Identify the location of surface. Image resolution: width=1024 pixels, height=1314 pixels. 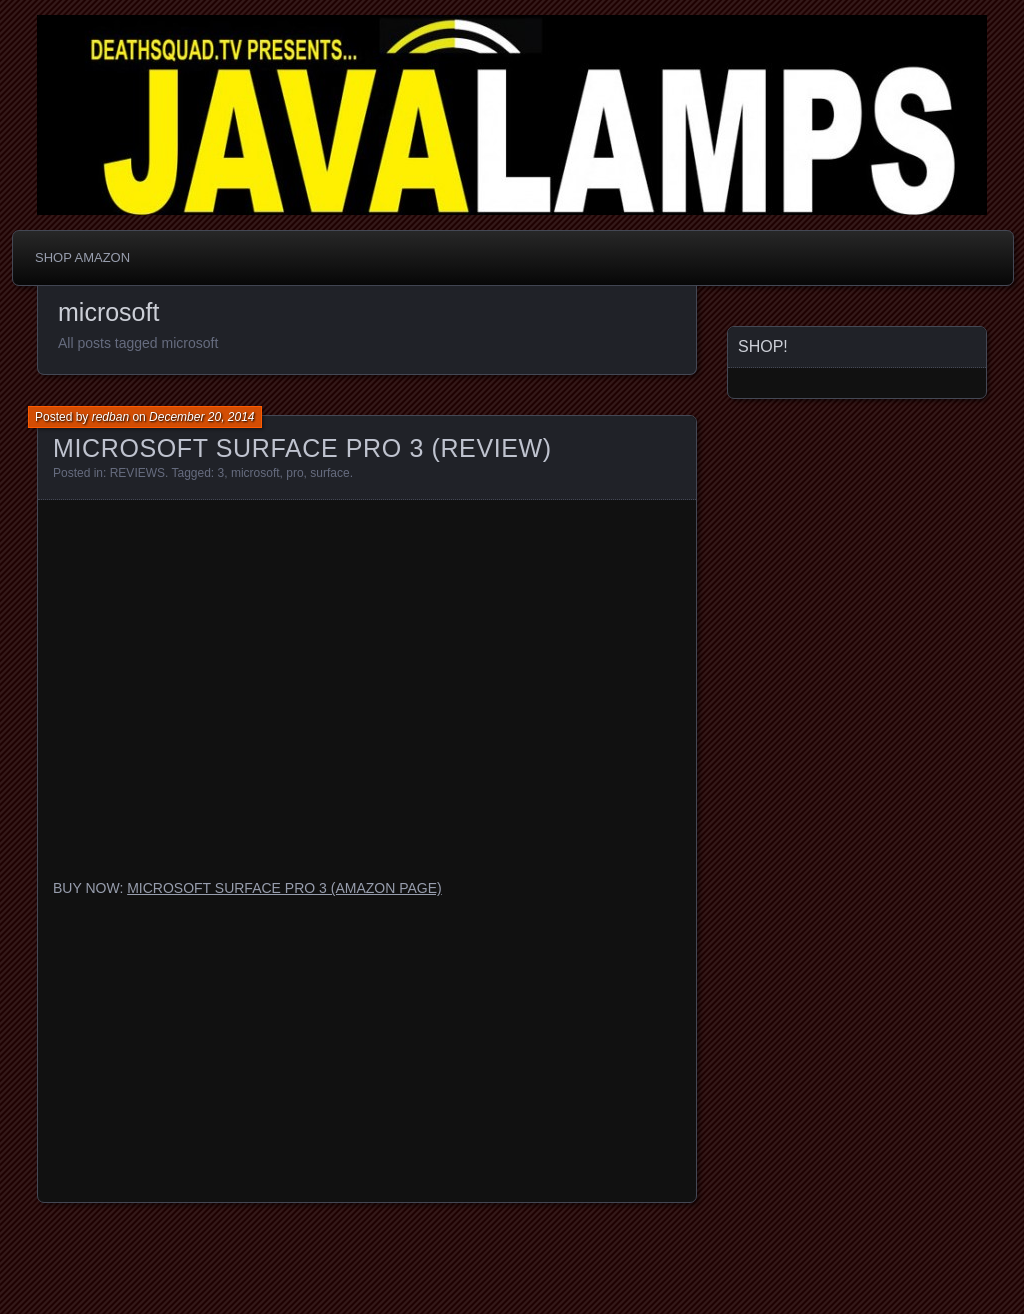
(329, 473).